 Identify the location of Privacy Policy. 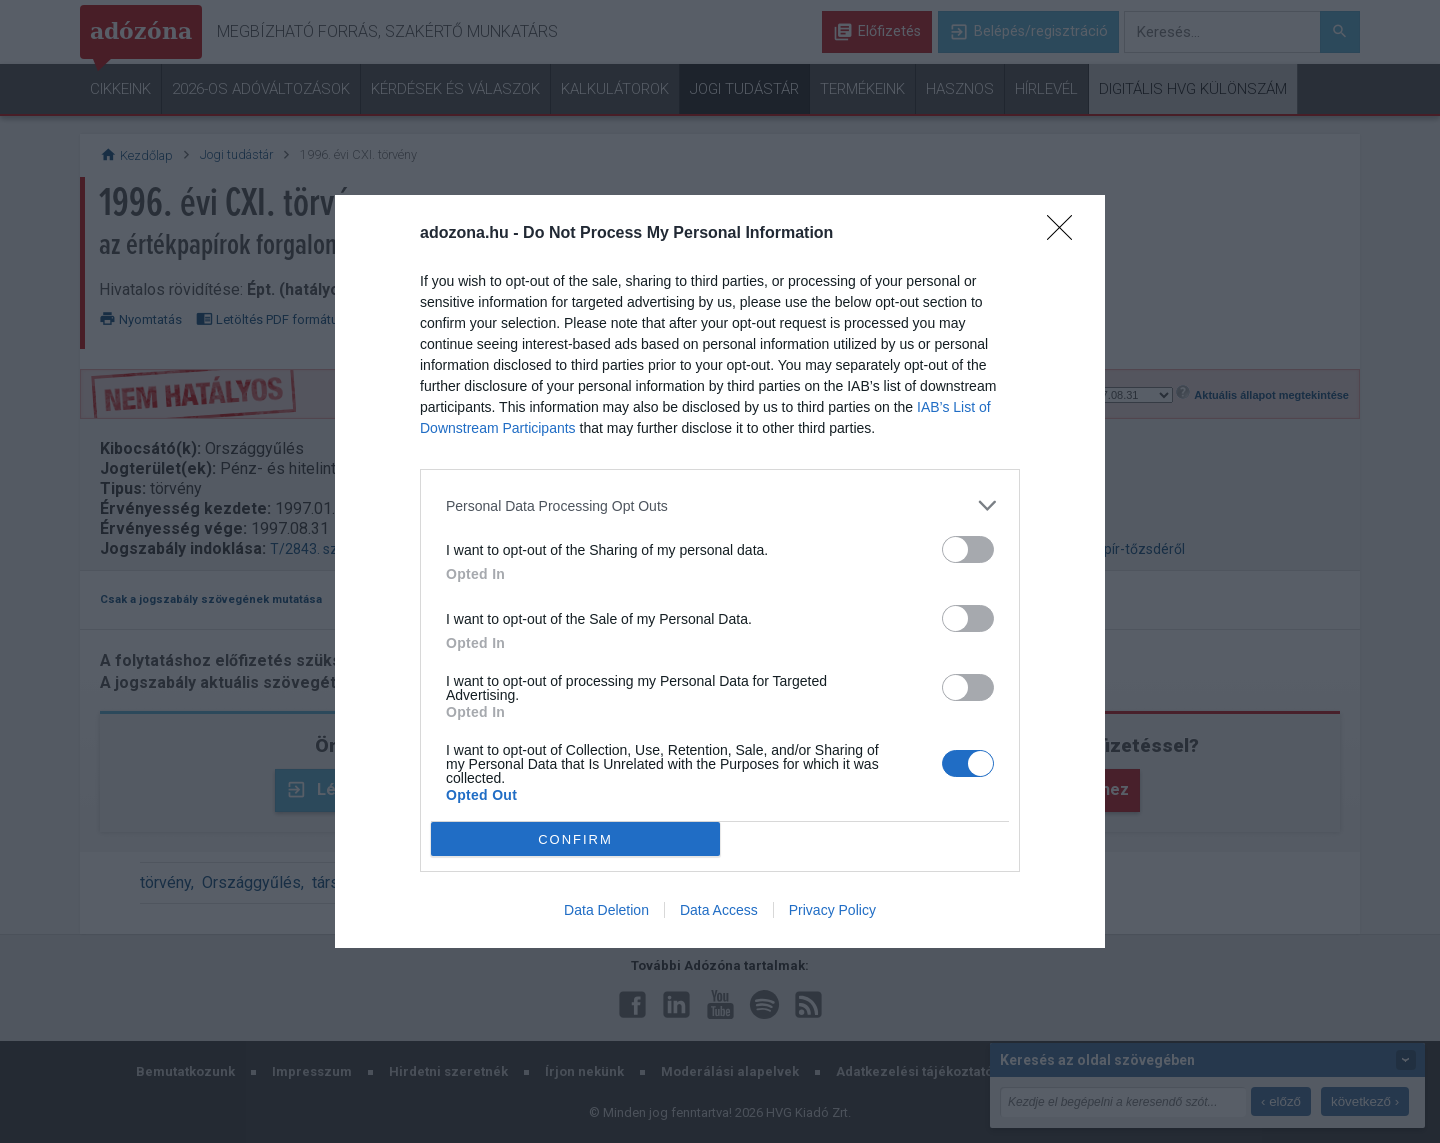
(832, 910).